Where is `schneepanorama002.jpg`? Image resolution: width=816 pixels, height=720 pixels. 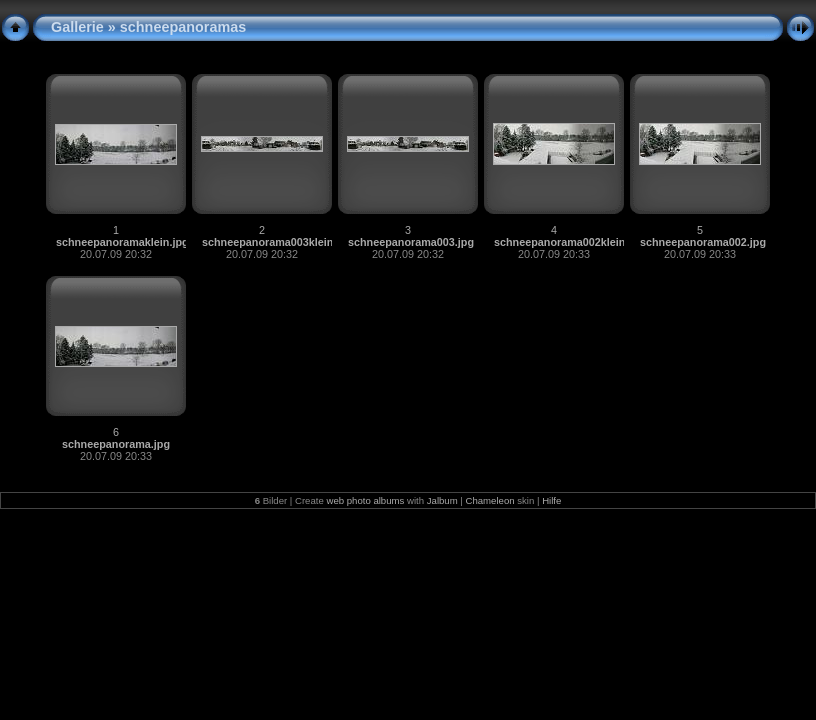
schneepanorama002.jpg is located at coordinates (703, 242).